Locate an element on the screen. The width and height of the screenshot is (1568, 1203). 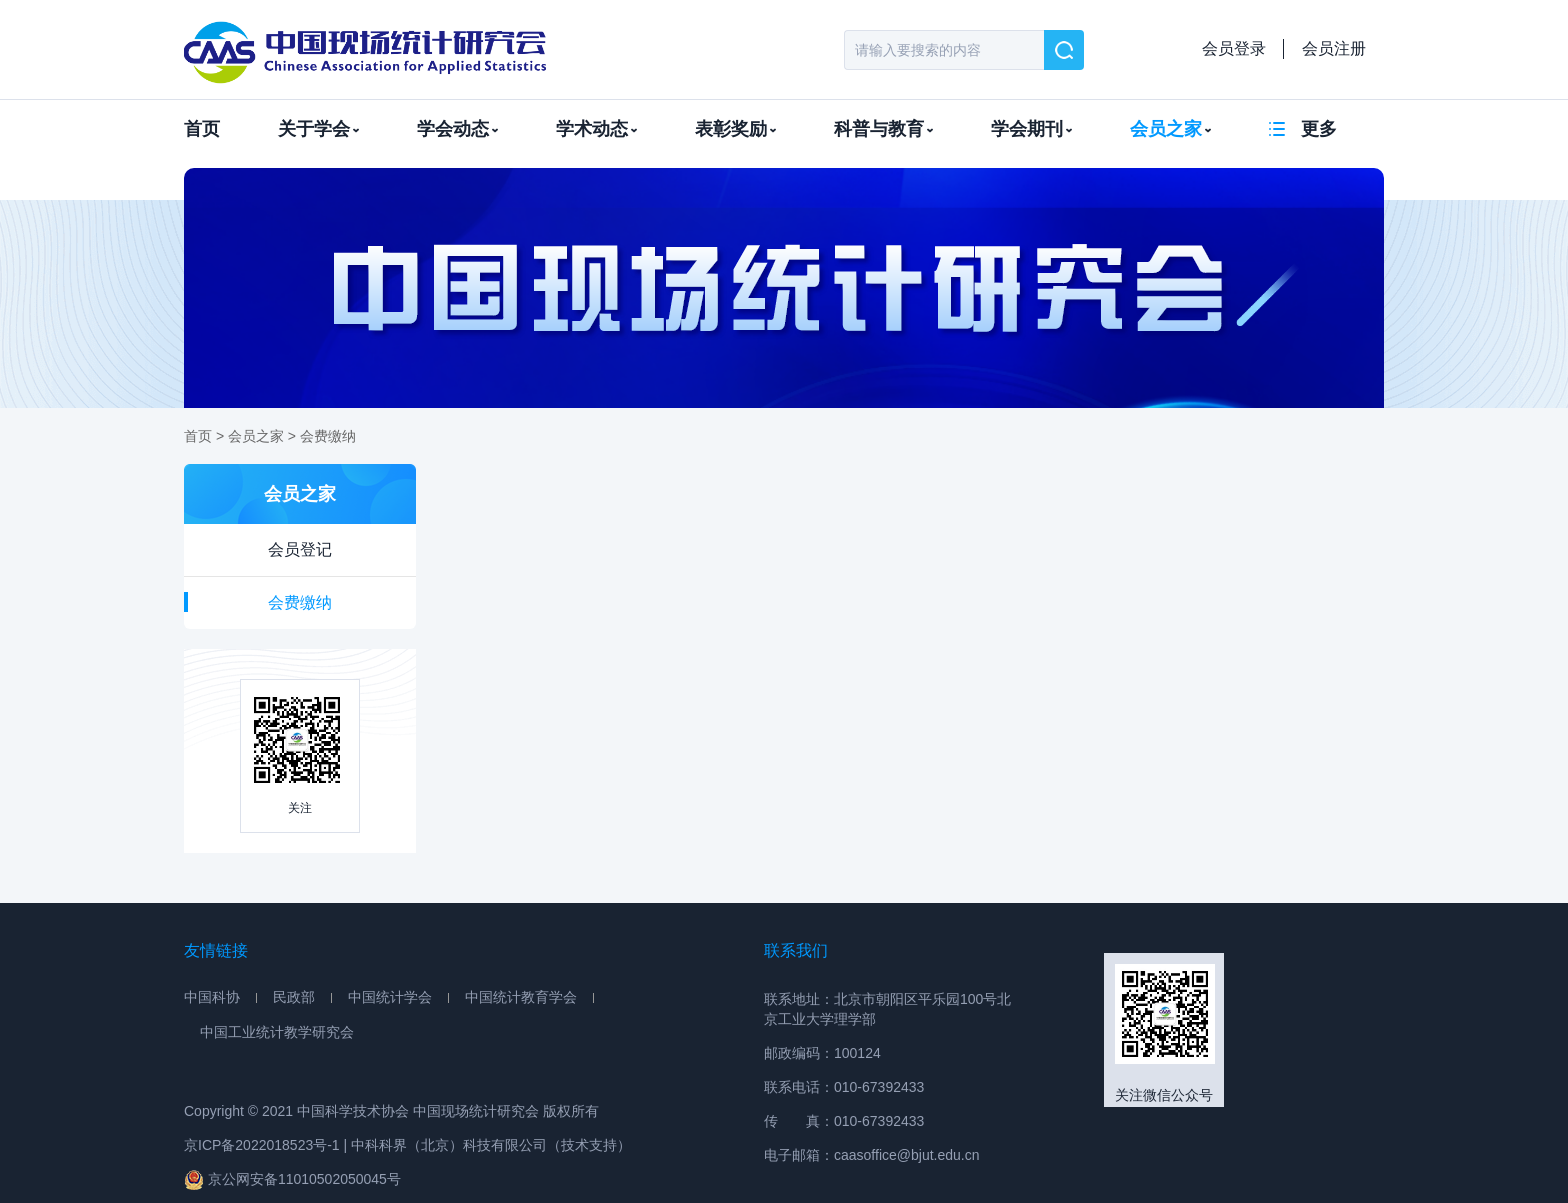
会员注册 is located at coordinates (1334, 48).